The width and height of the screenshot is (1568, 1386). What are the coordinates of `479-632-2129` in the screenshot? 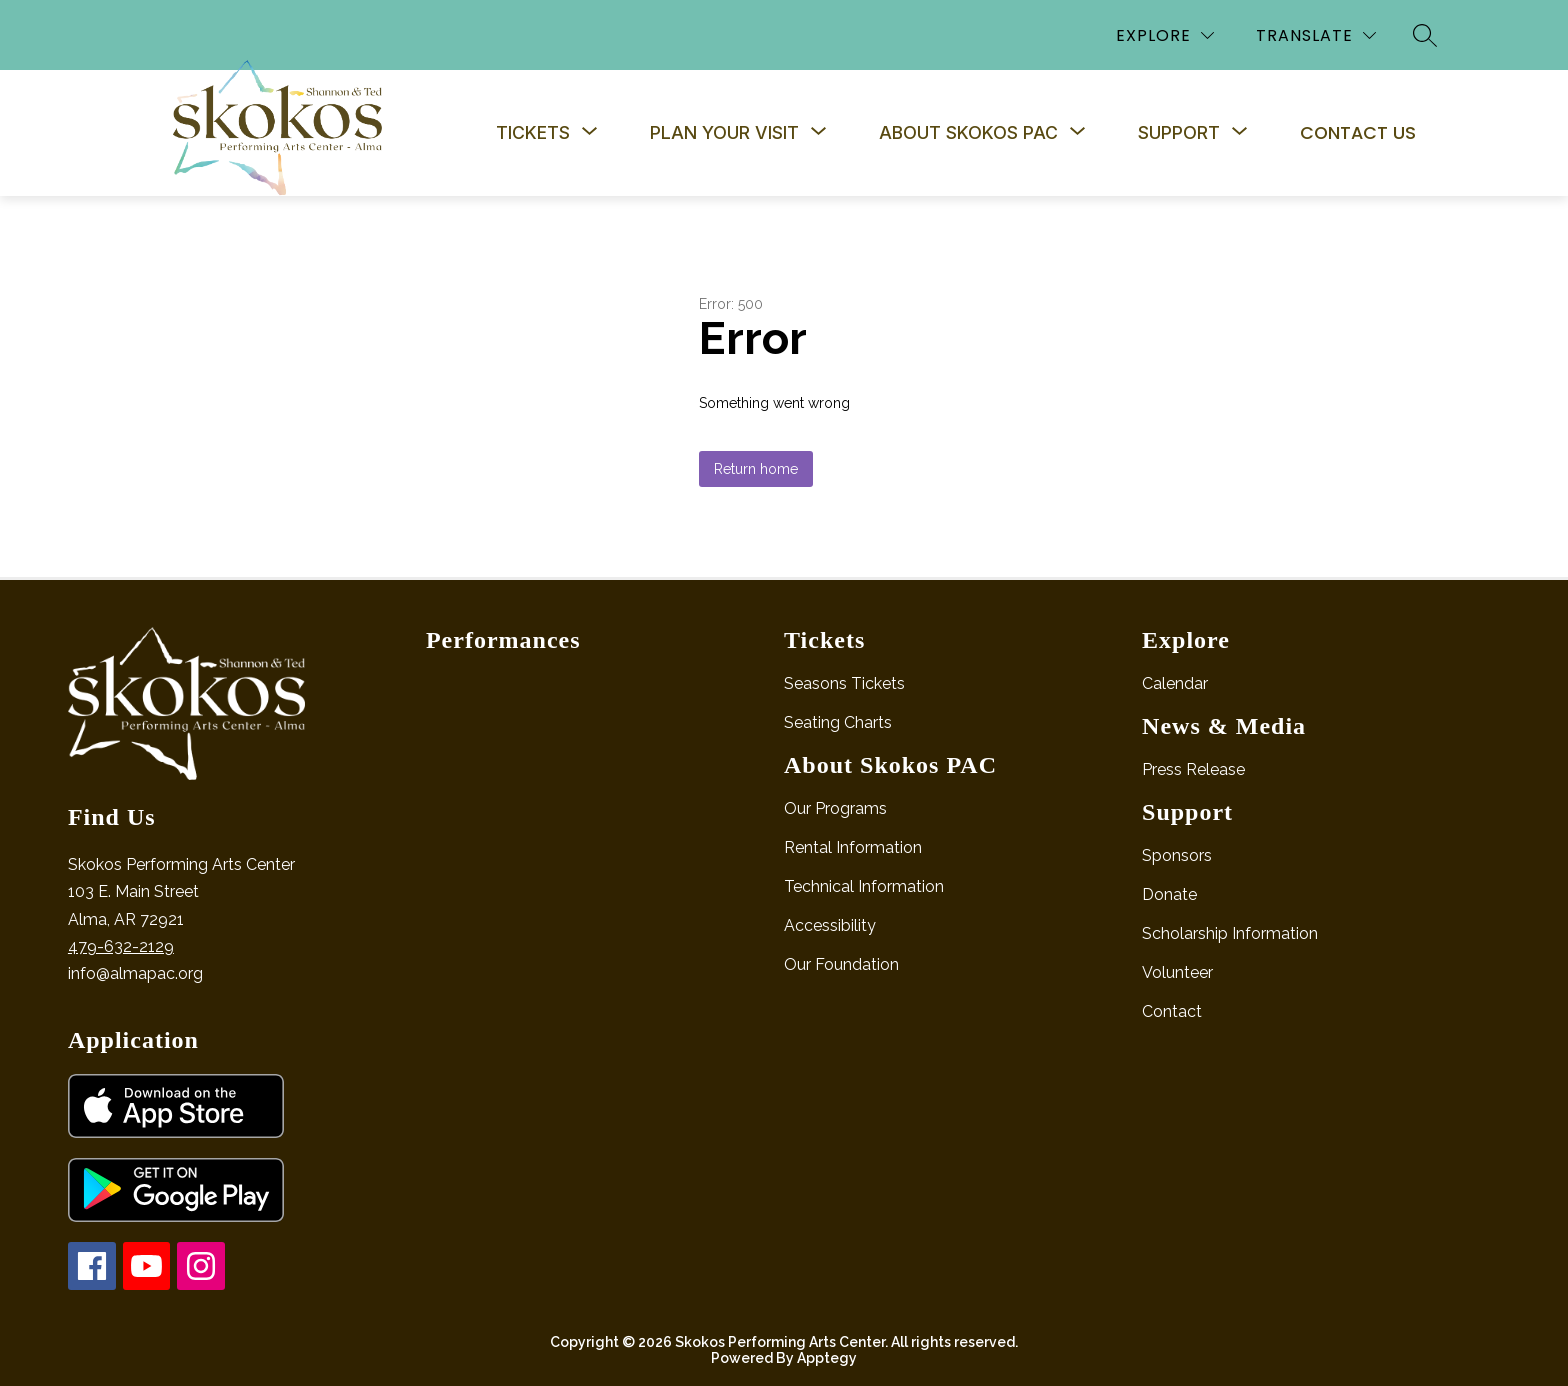 It's located at (121, 946).